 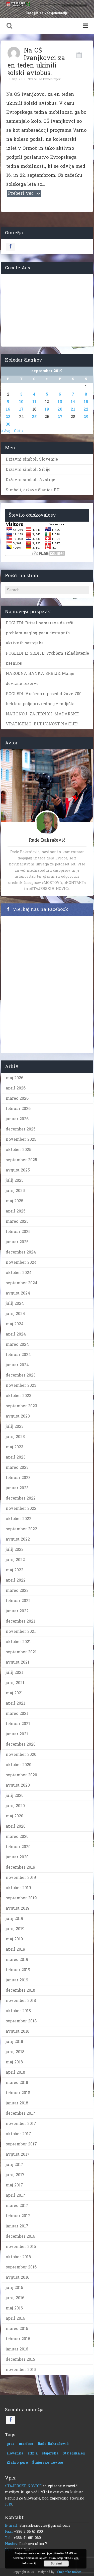 What do you see at coordinates (32, 79) in the screenshot?
I see `Novice` at bounding box center [32, 79].